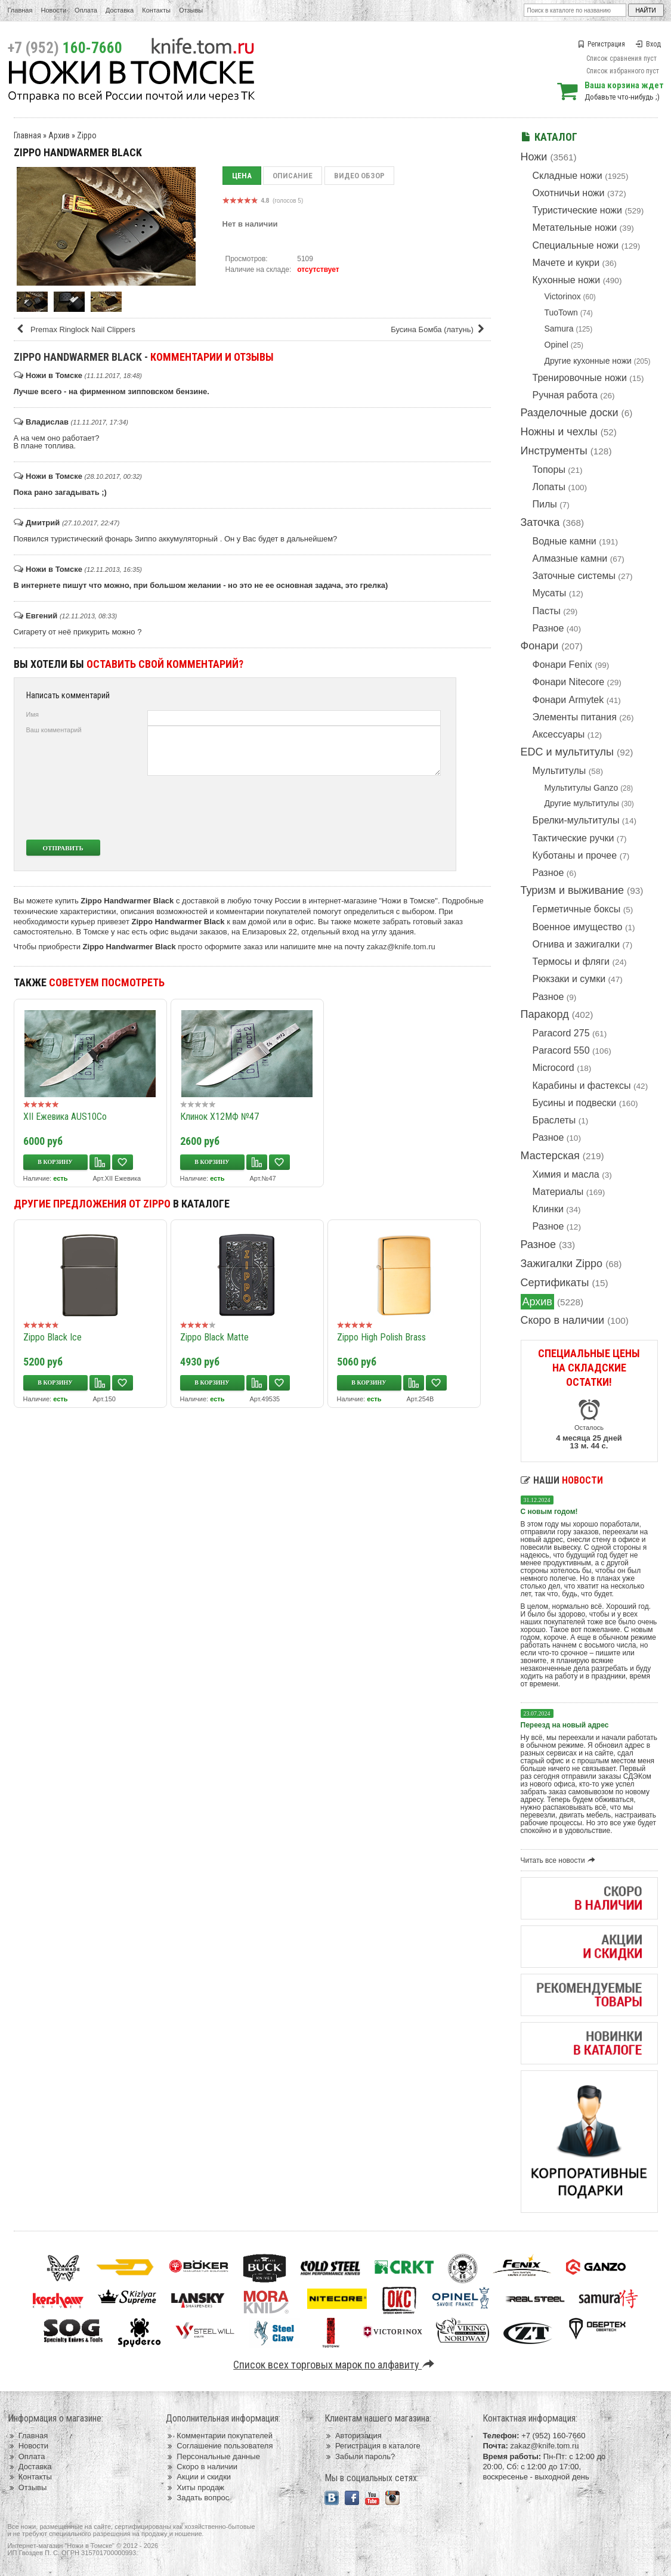 This screenshot has height=2576, width=671. What do you see at coordinates (87, 135) in the screenshot?
I see `Zippo` at bounding box center [87, 135].